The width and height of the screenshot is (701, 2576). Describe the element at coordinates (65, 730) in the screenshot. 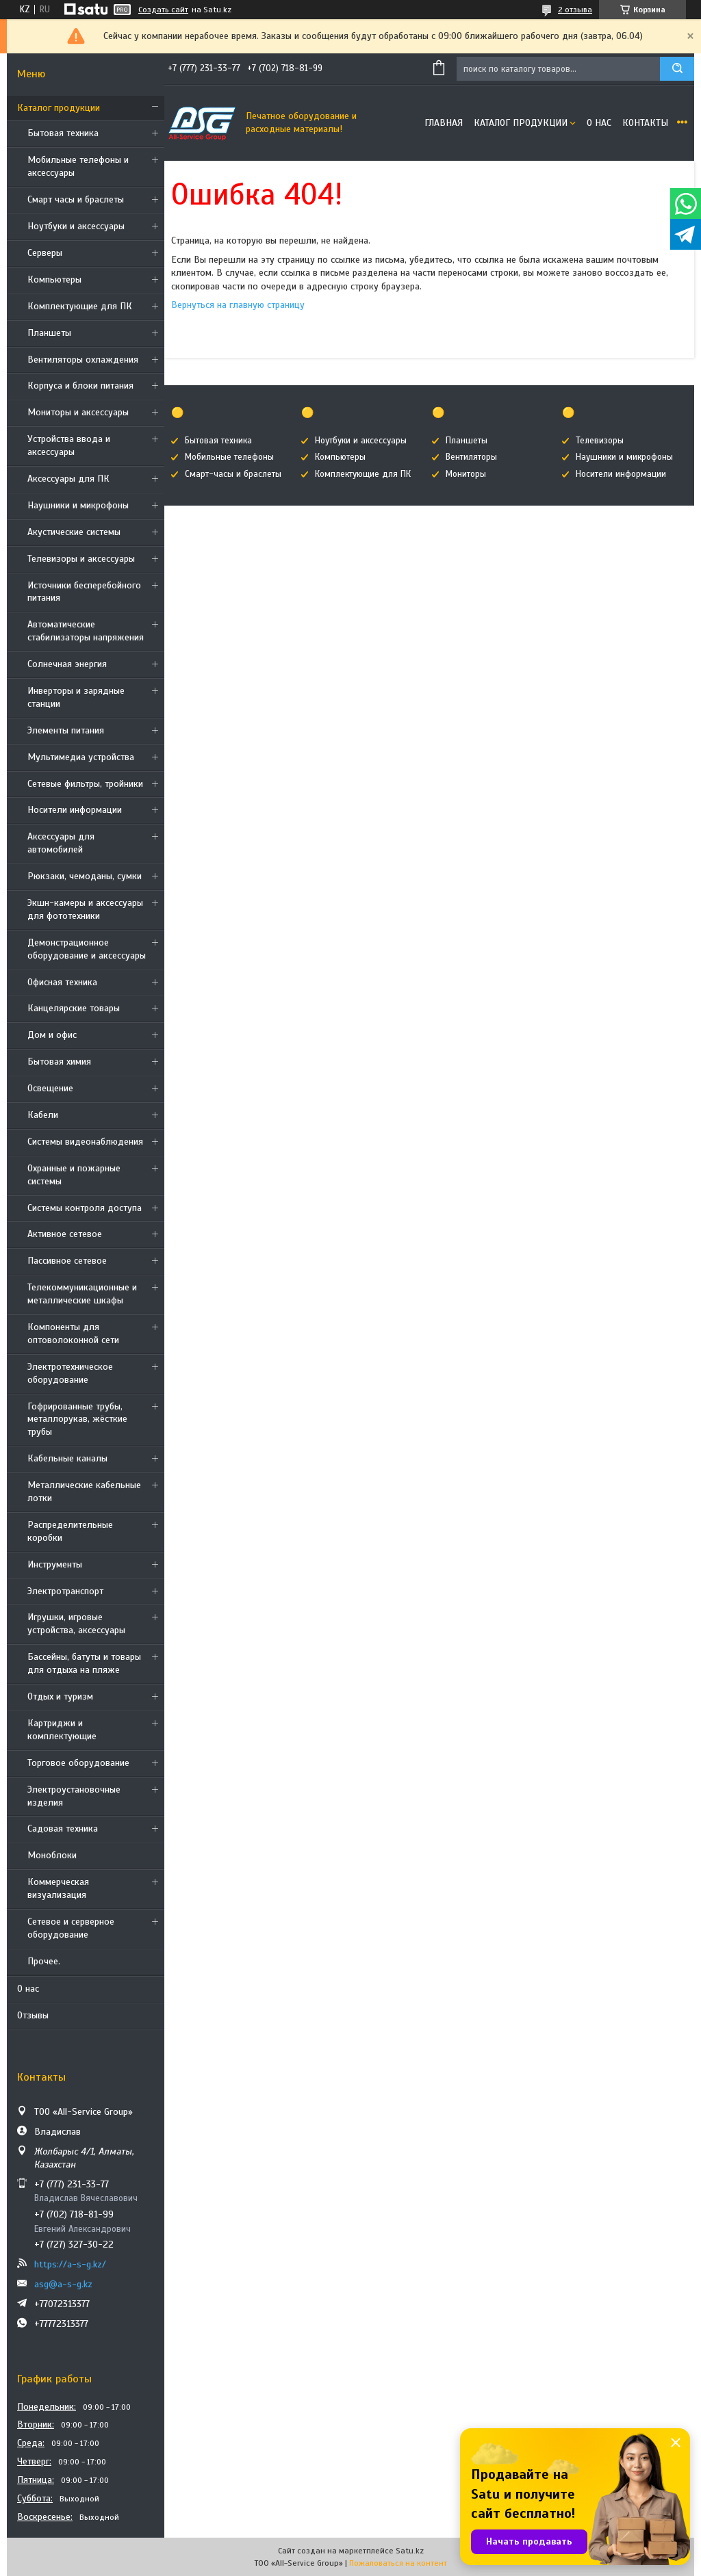

I see `Элементы питания` at that location.